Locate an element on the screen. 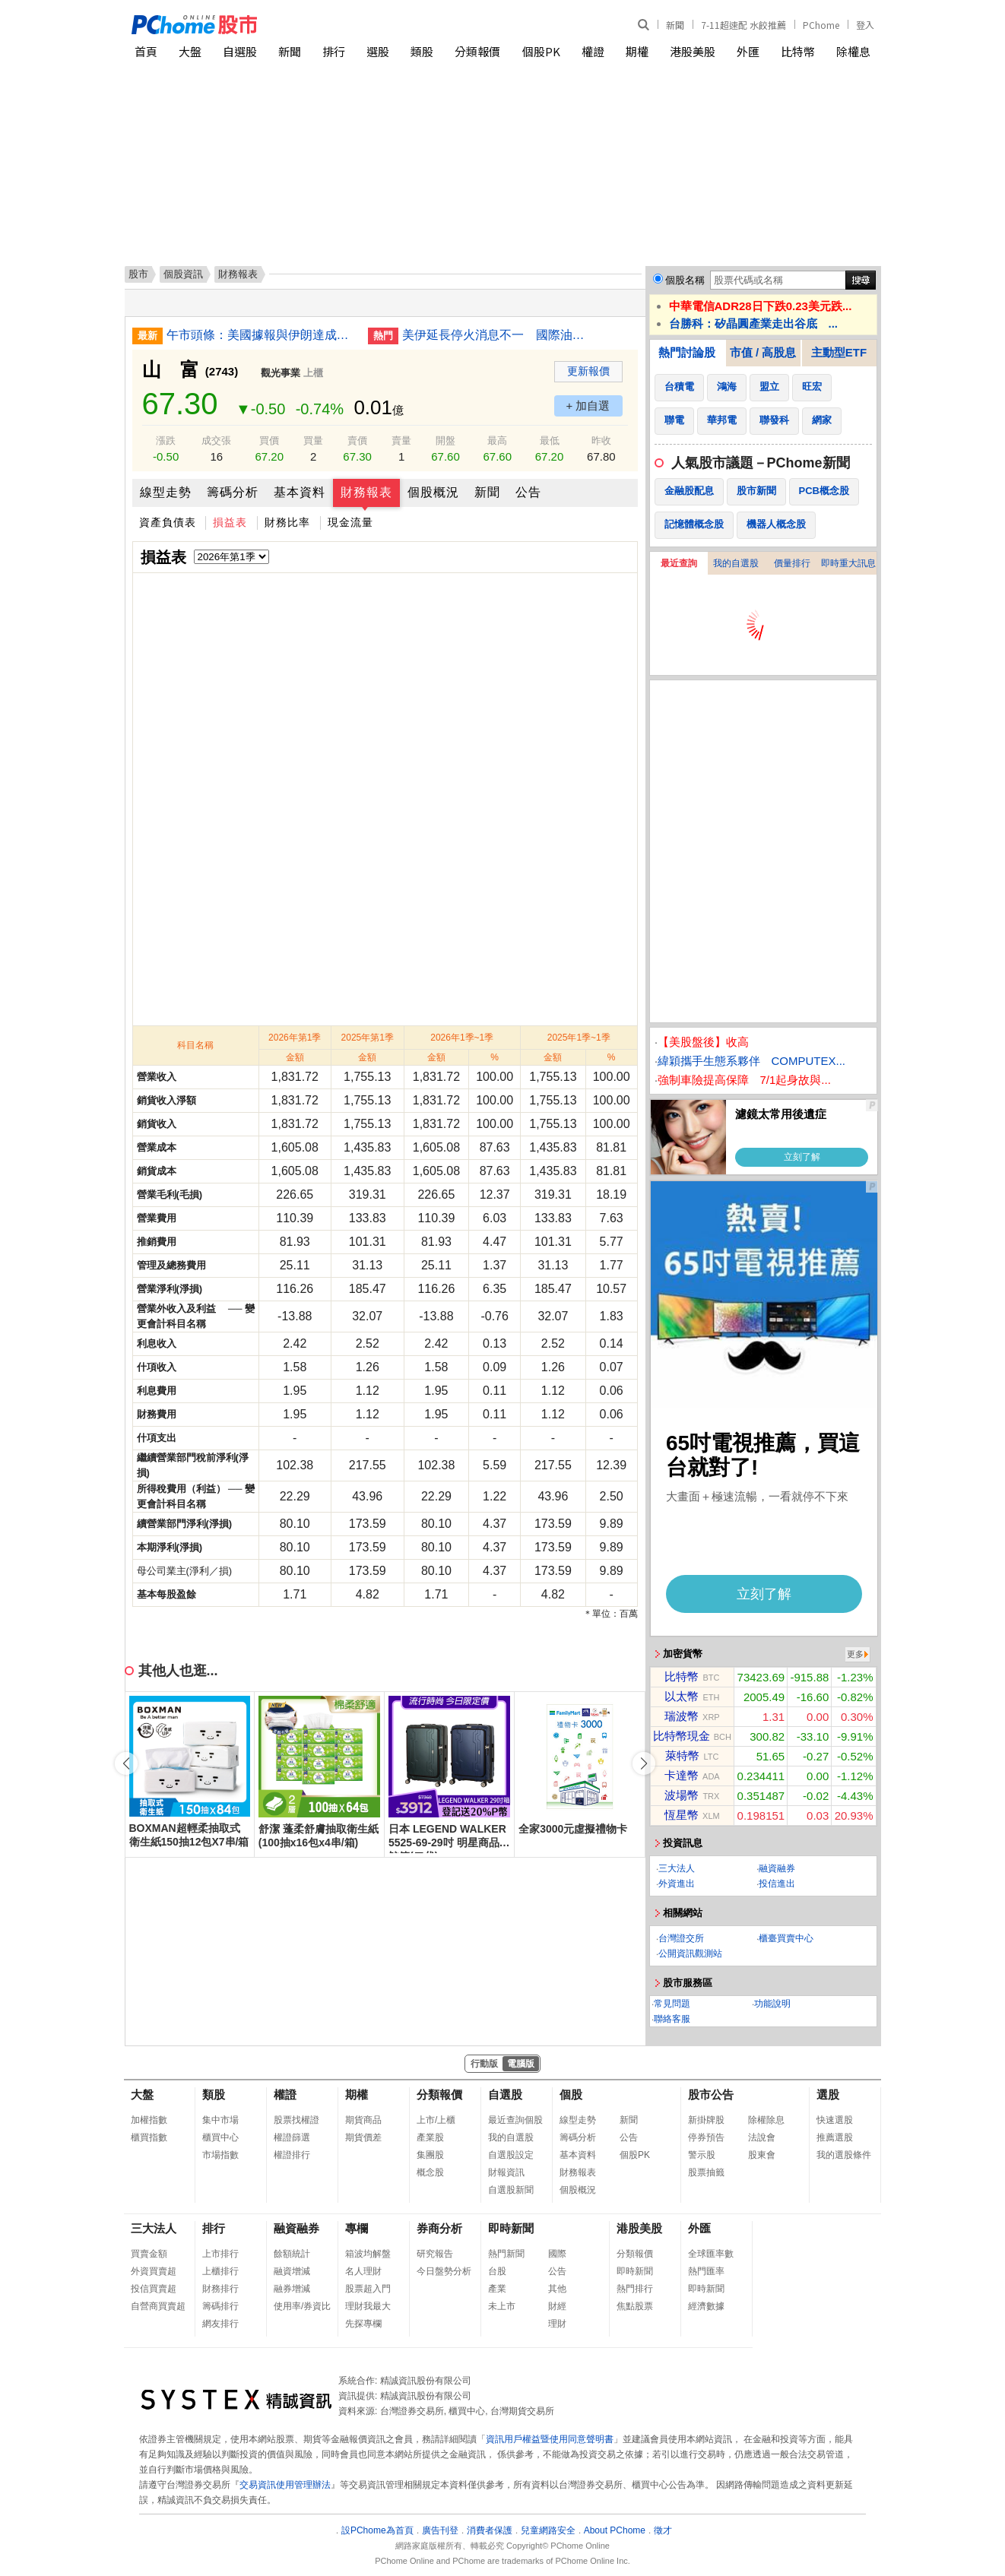 This screenshot has height=2576, width=1005. 個股概況 is located at coordinates (433, 492).